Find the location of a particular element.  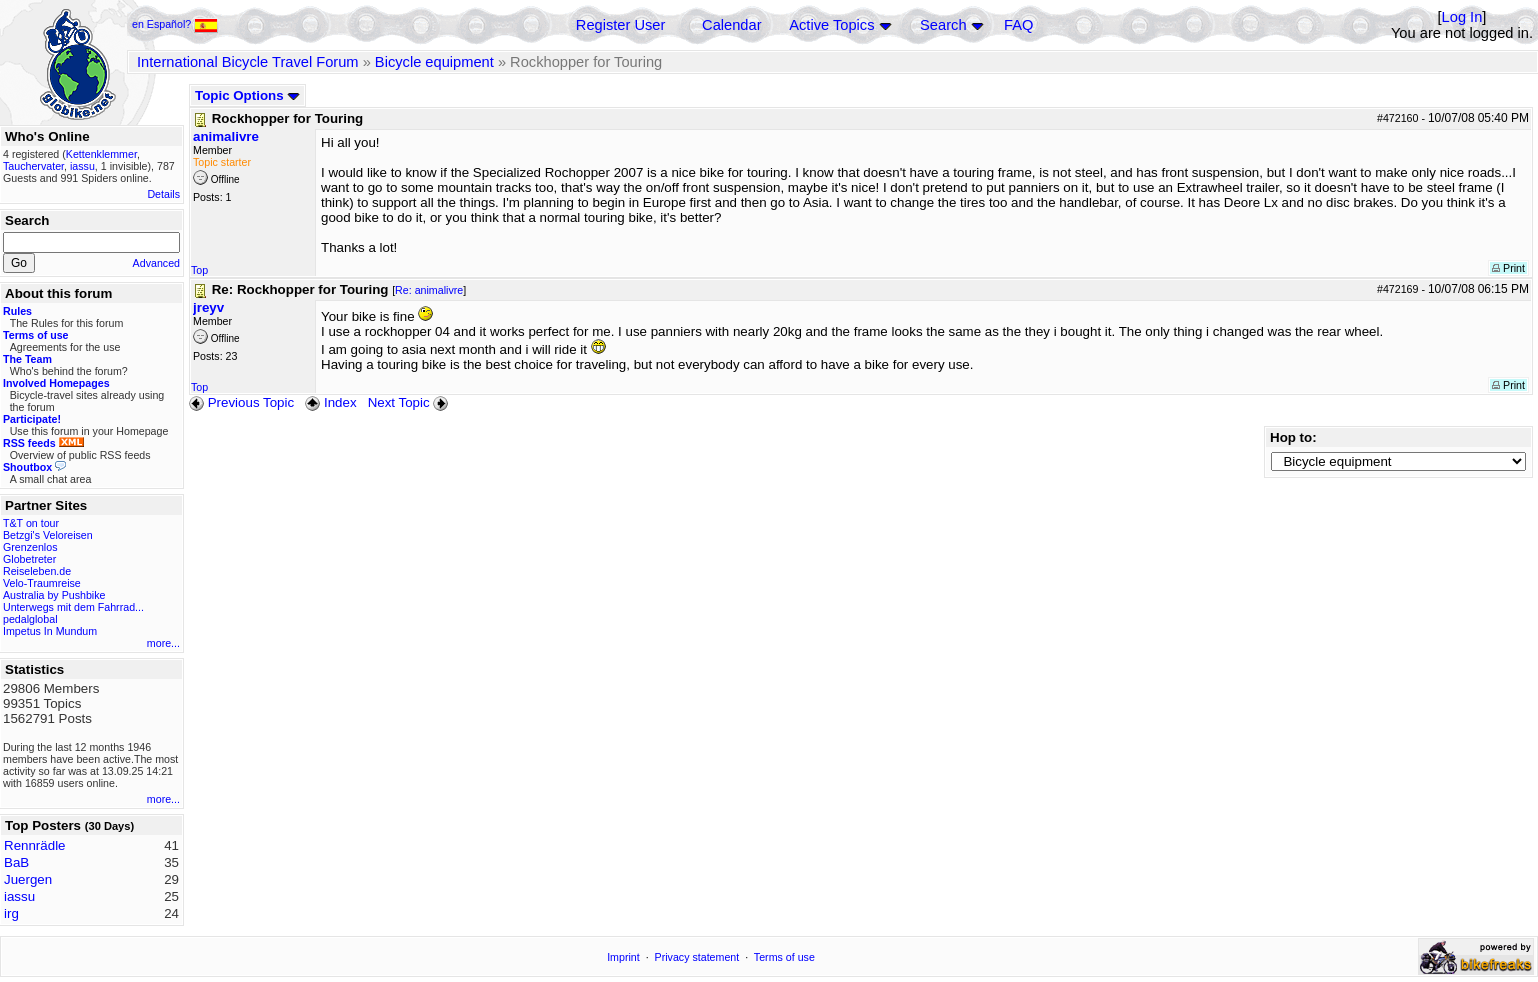

Reiseleben.de is located at coordinates (37, 571).